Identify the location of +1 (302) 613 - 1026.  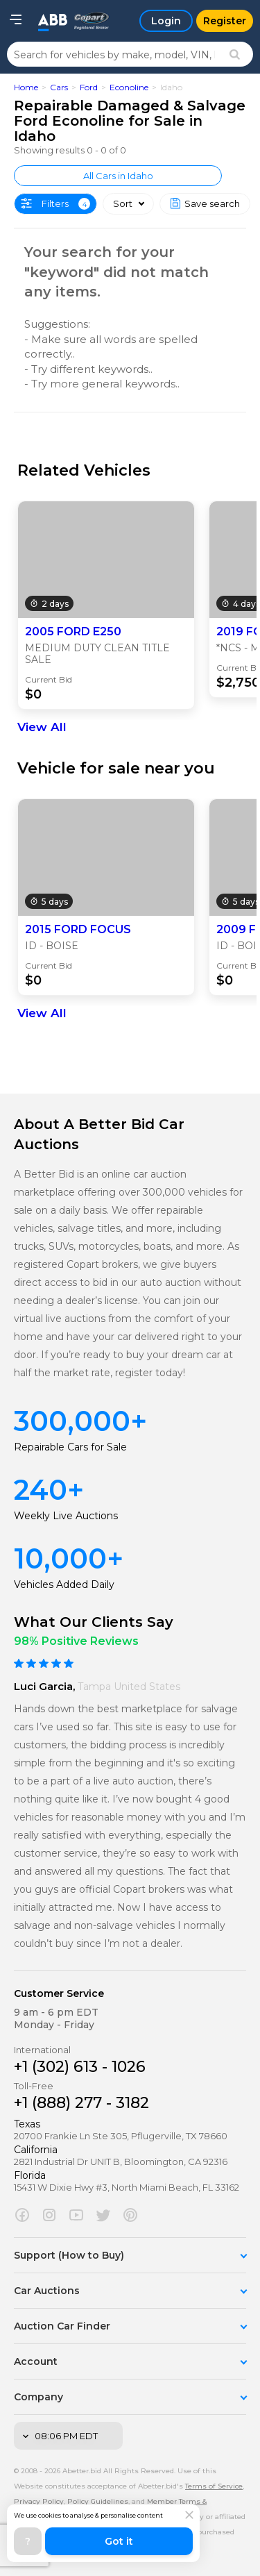
(80, 2066).